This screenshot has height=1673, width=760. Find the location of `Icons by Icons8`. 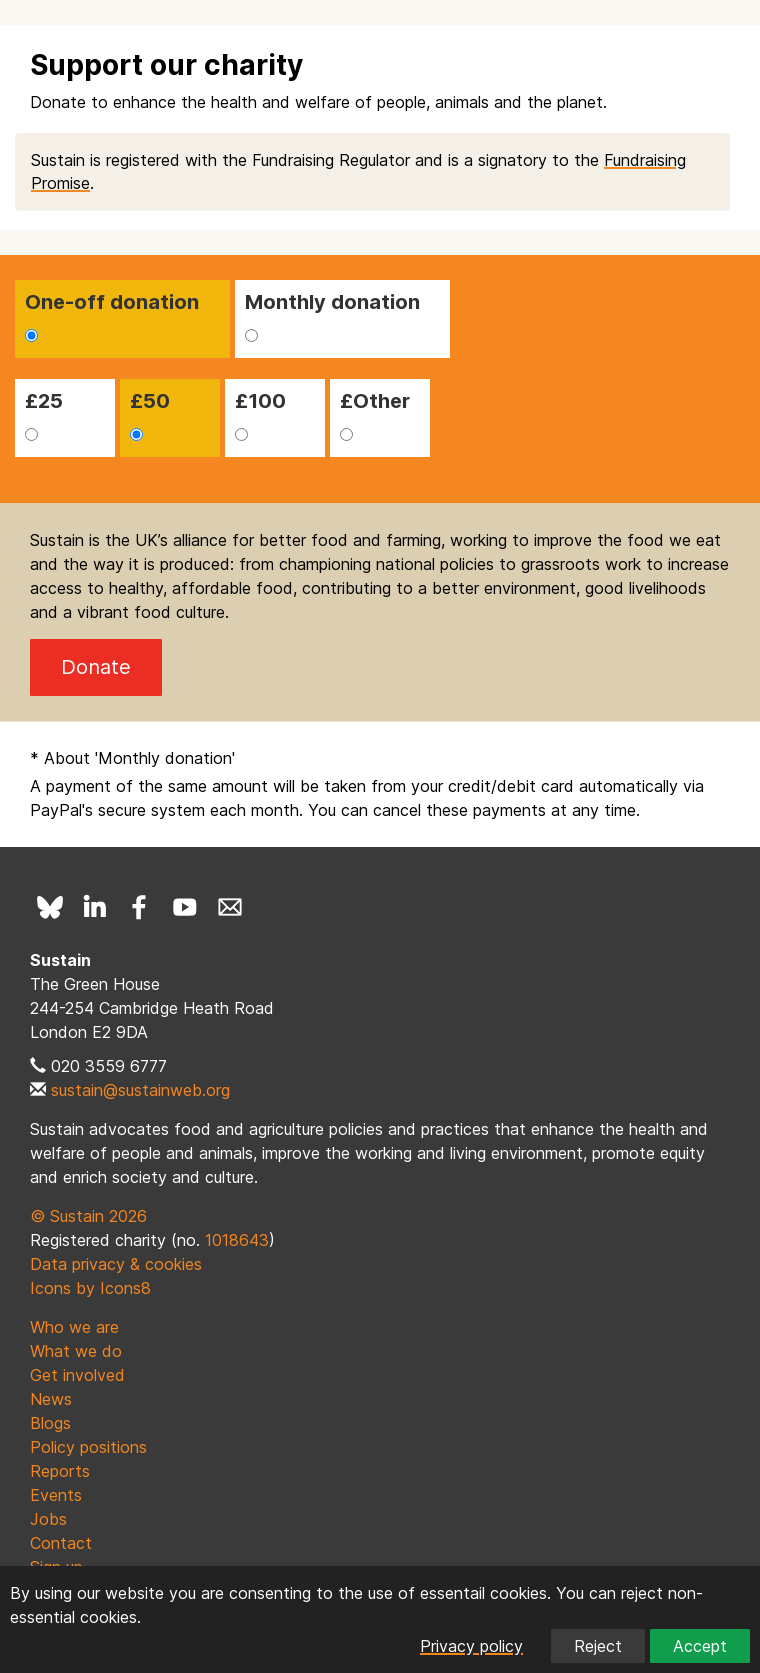

Icons by Icons8 is located at coordinates (90, 1288).